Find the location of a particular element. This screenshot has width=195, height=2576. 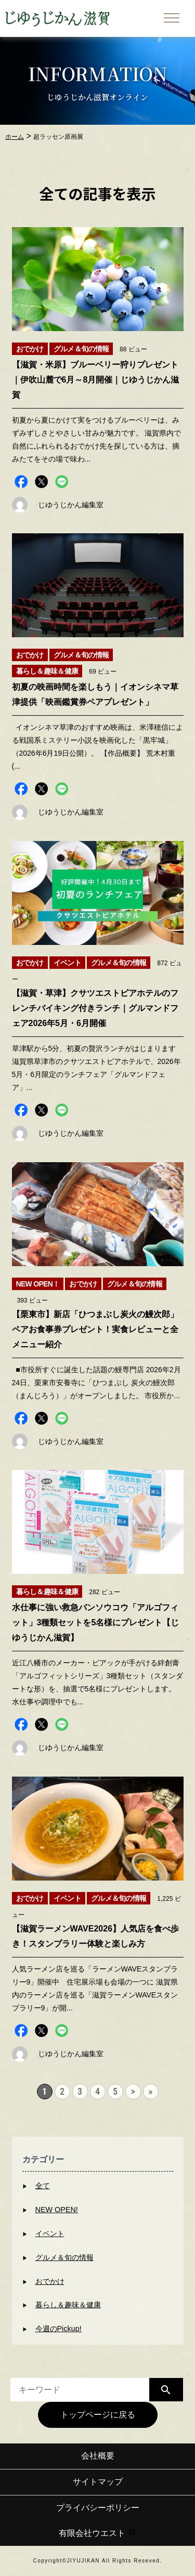

会社概要 is located at coordinates (97, 2455).